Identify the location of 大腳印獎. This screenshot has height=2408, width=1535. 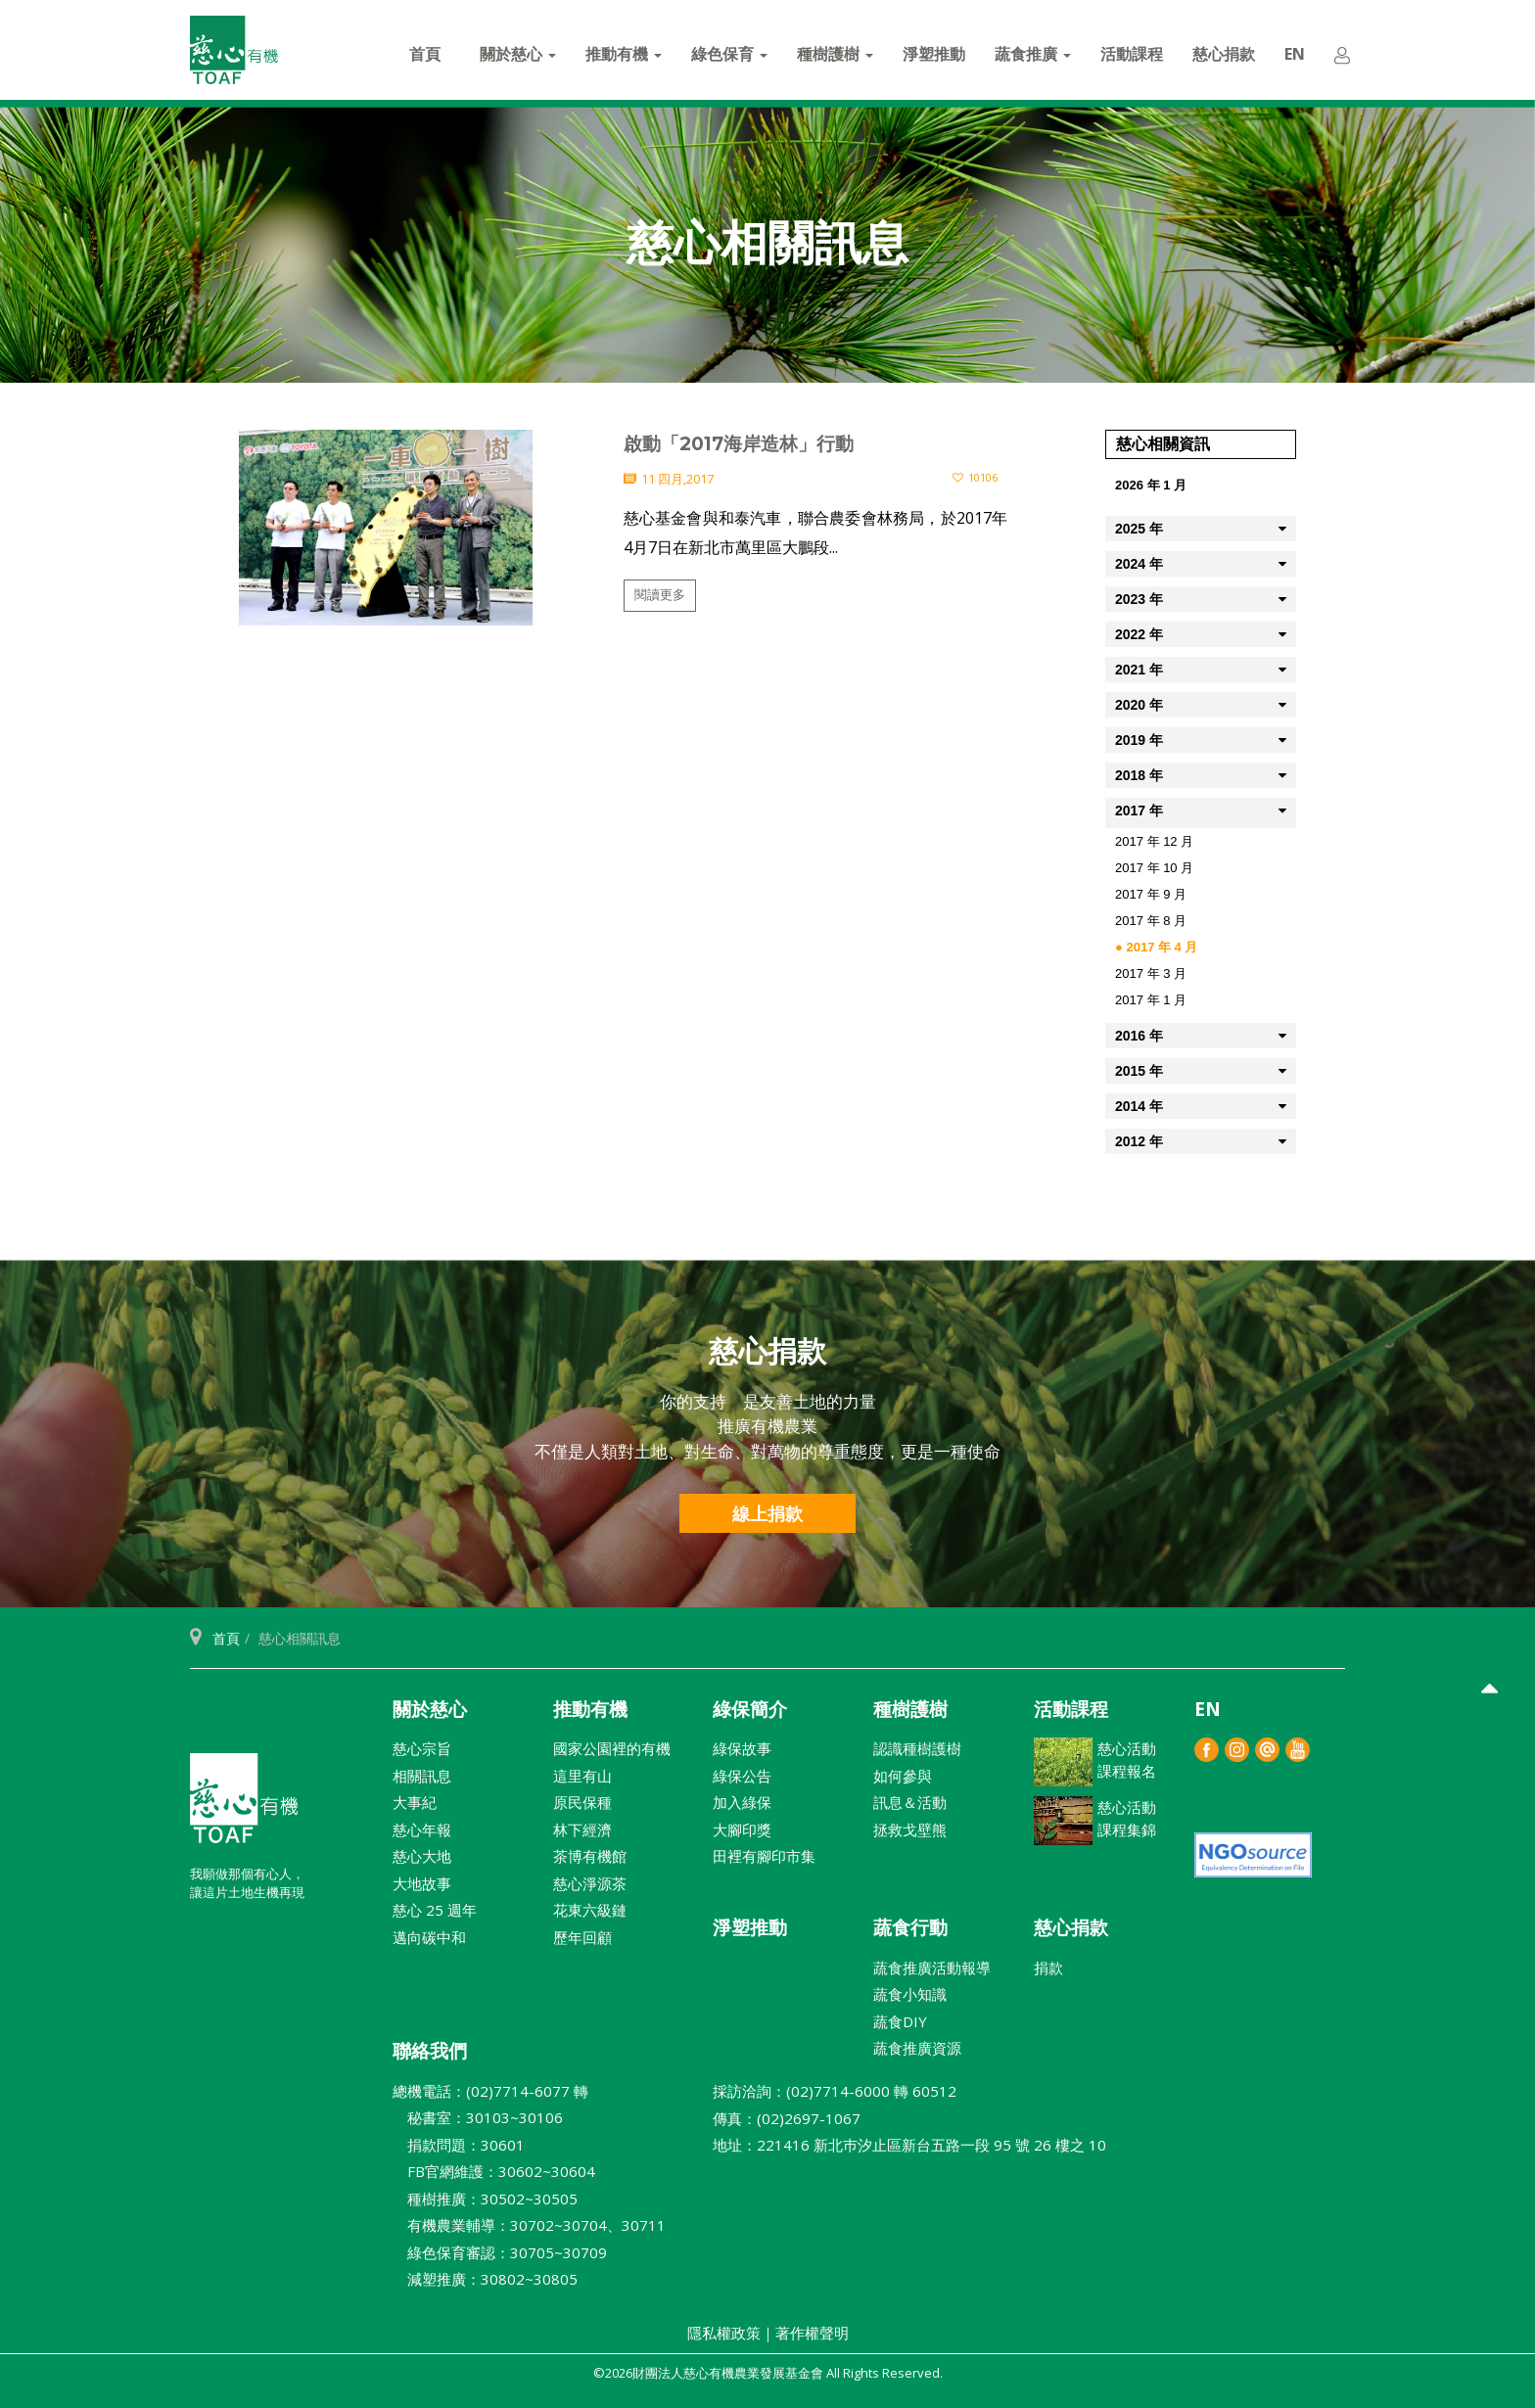
(742, 1829).